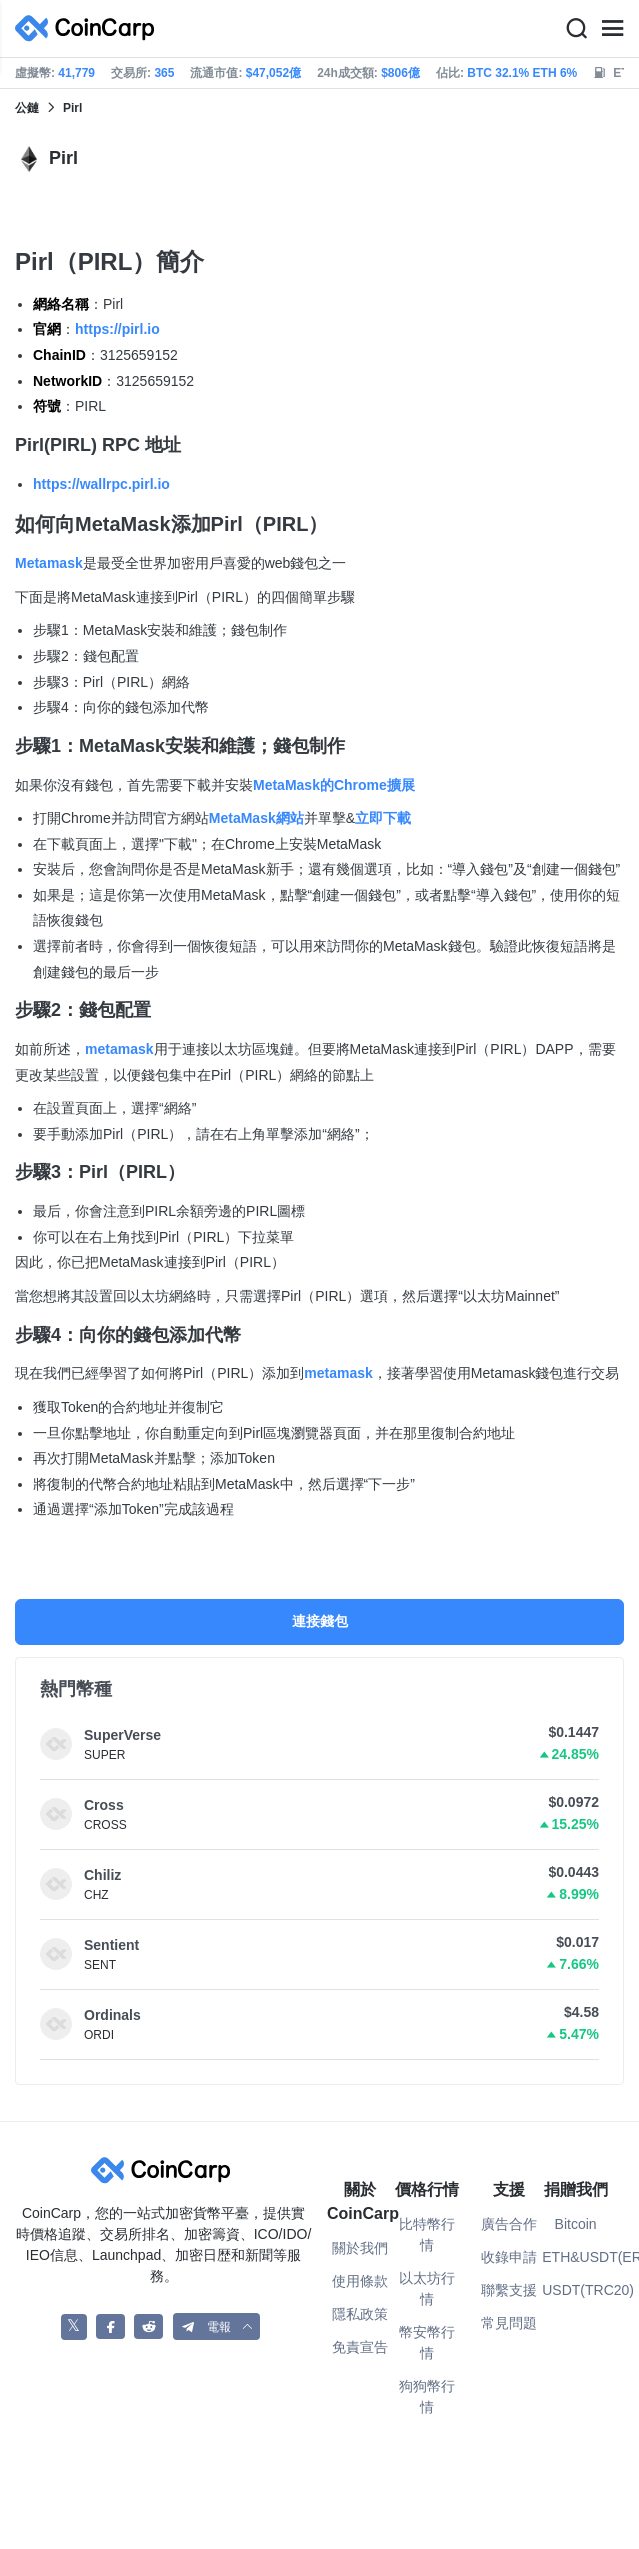 The height and width of the screenshot is (2549, 639). What do you see at coordinates (119, 1049) in the screenshot?
I see `metamask` at bounding box center [119, 1049].